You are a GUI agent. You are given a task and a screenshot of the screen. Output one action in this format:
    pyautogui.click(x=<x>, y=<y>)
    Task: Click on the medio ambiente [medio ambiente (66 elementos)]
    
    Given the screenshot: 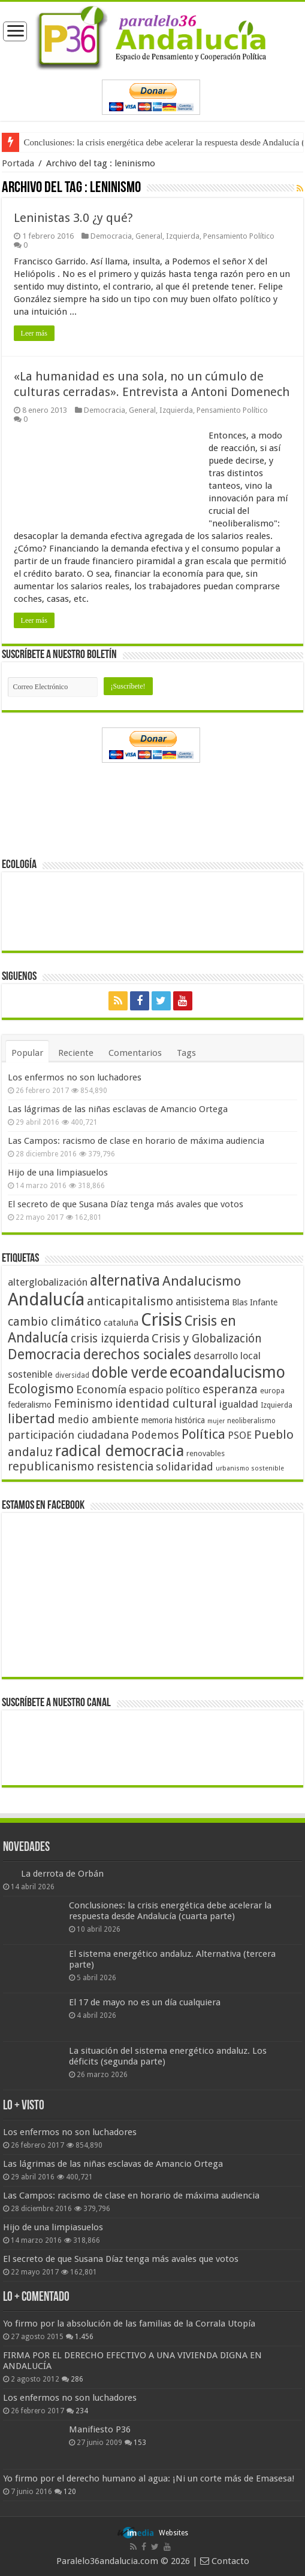 What is the action you would take?
    pyautogui.click(x=98, y=1419)
    